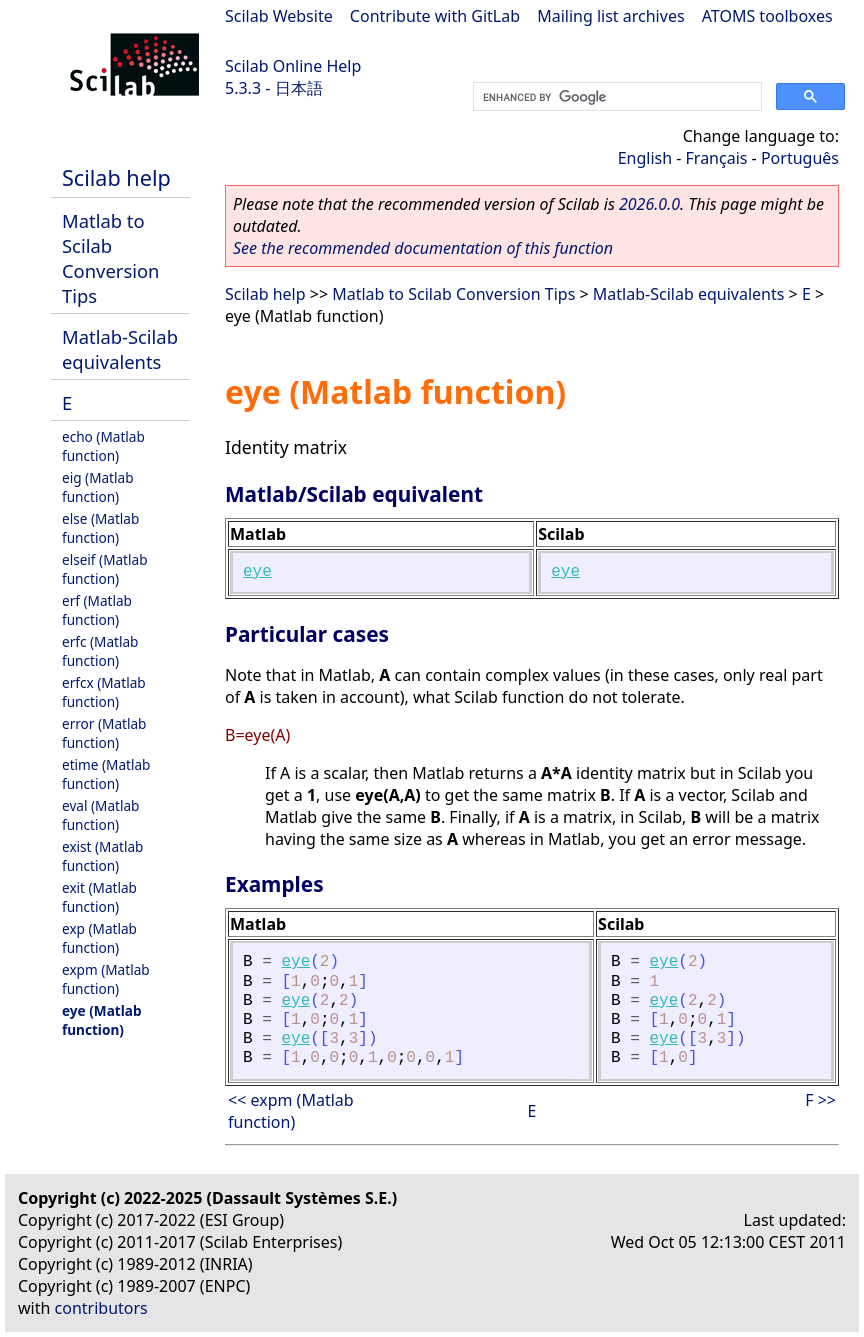  I want to click on Scilab Online Help, so click(293, 66).